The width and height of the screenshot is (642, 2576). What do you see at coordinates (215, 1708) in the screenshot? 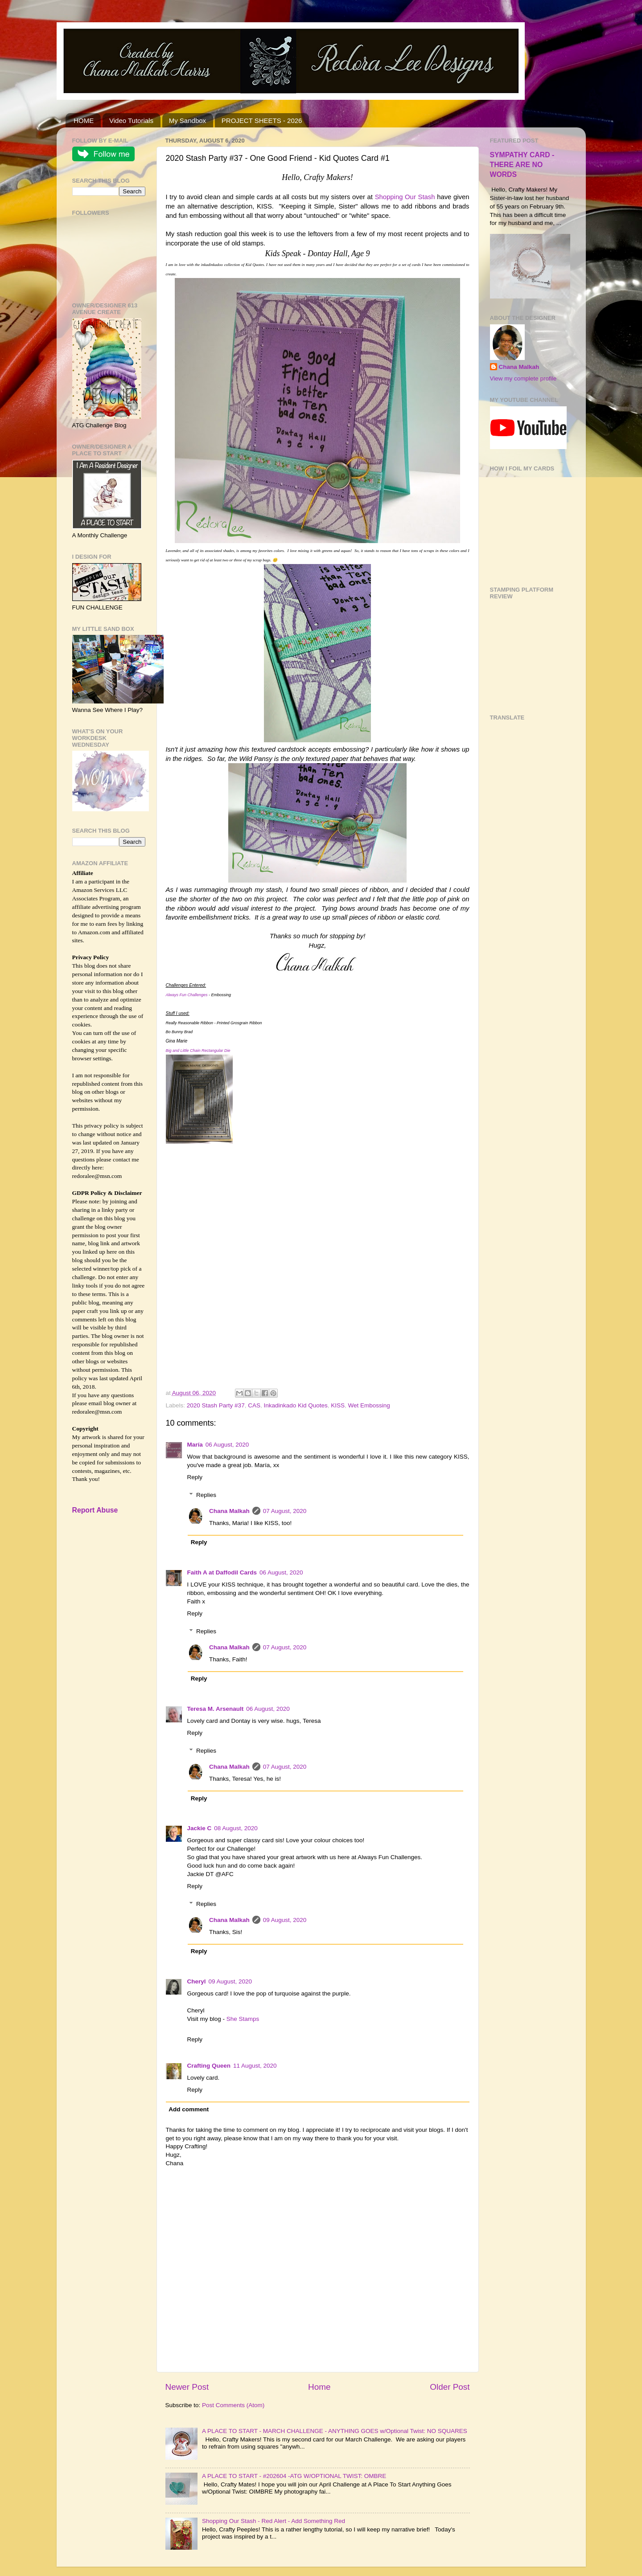
I see `Teresa M. Arsenault` at bounding box center [215, 1708].